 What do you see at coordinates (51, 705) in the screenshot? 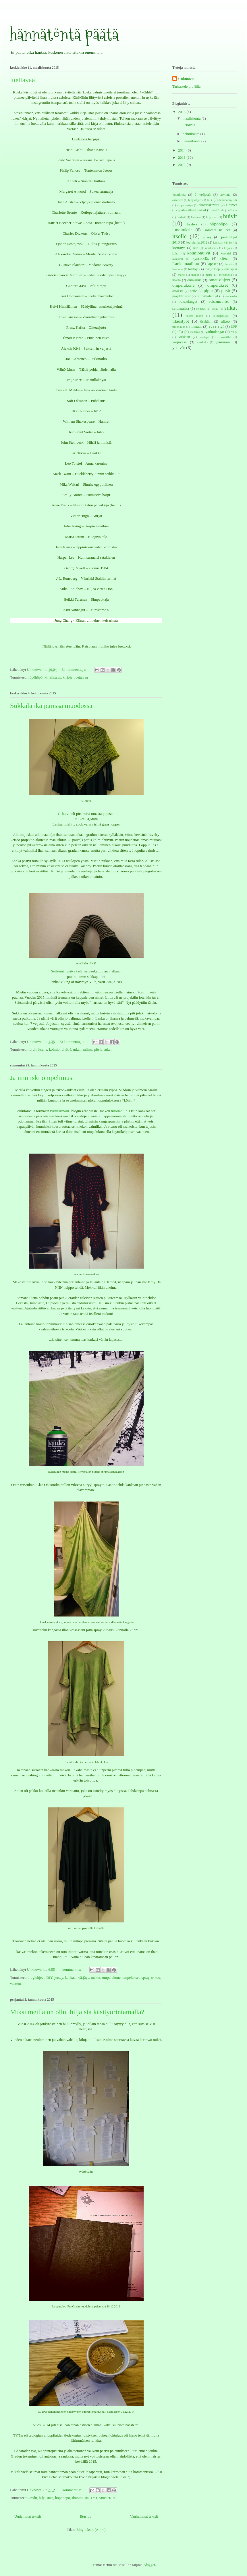
I see `Sukkalanka parissa muodossa` at bounding box center [51, 705].